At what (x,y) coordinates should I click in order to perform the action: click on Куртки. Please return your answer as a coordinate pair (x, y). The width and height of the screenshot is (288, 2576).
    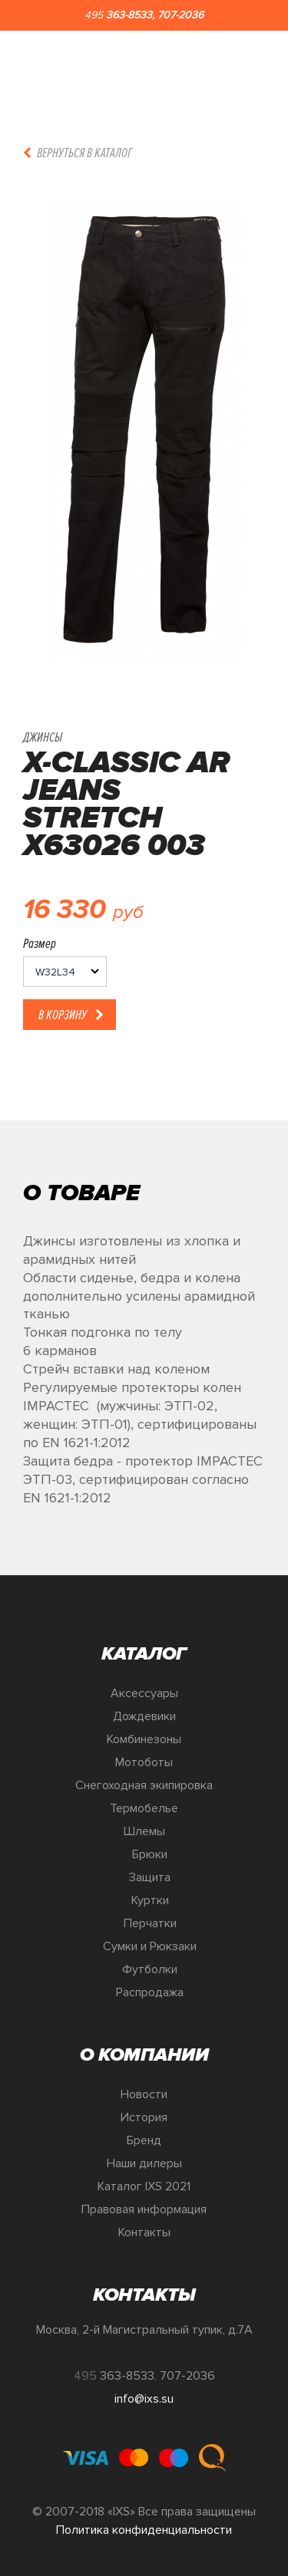
    Looking at the image, I should click on (150, 1900).